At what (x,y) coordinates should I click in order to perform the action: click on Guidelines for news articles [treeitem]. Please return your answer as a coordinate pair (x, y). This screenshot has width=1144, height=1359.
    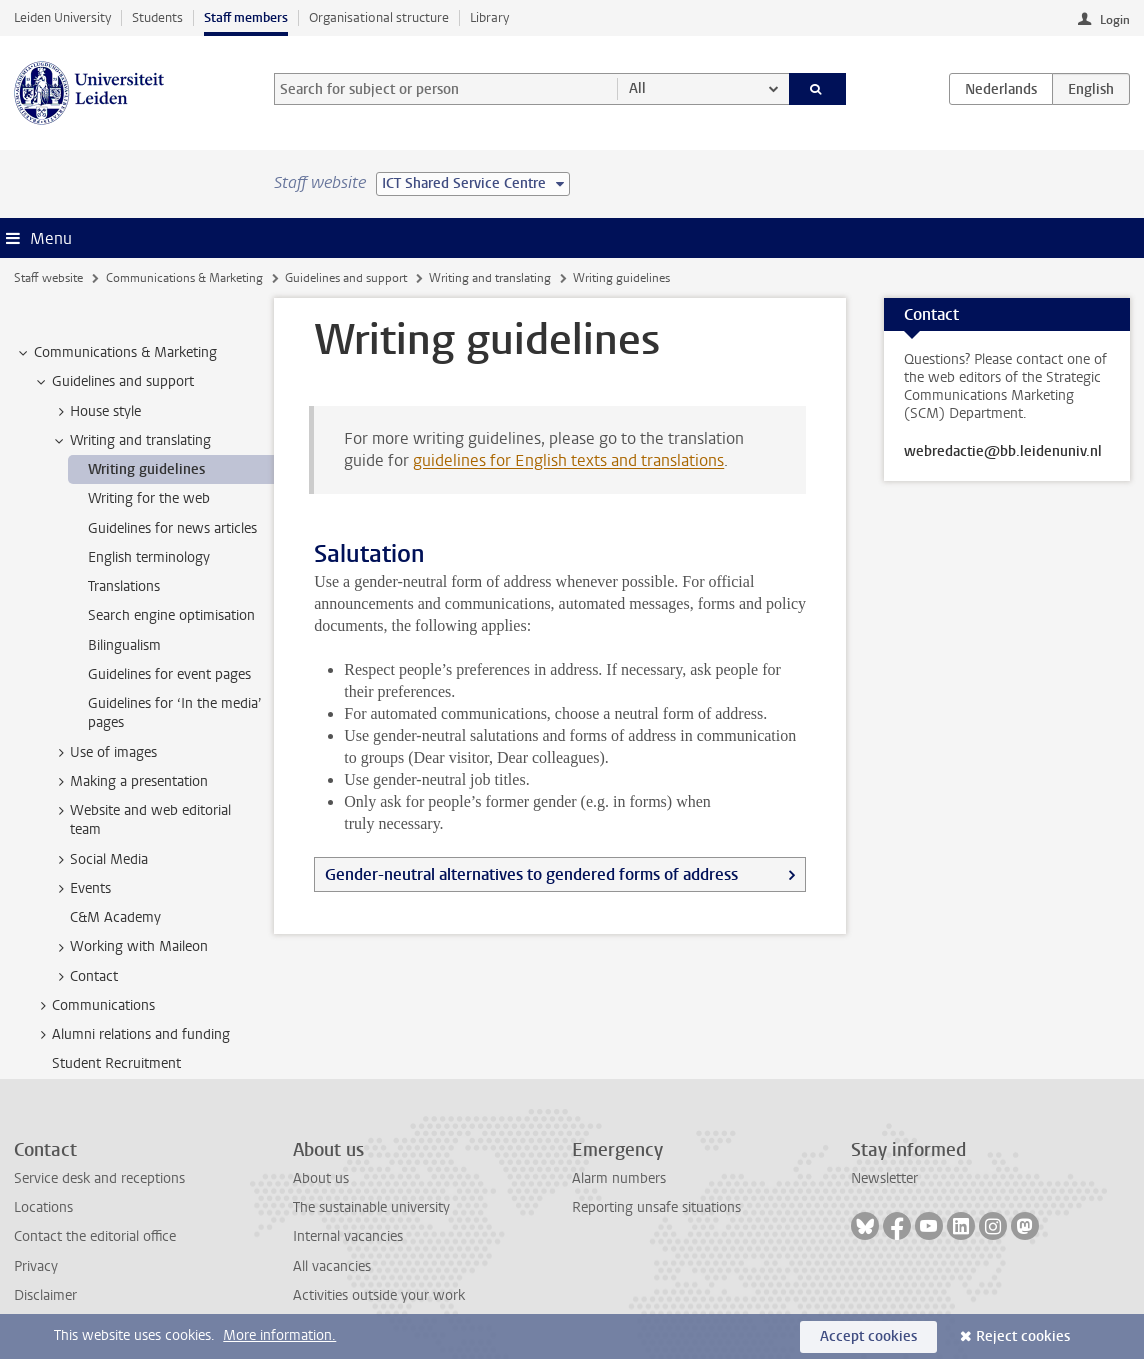
    Looking at the image, I should click on (172, 528).